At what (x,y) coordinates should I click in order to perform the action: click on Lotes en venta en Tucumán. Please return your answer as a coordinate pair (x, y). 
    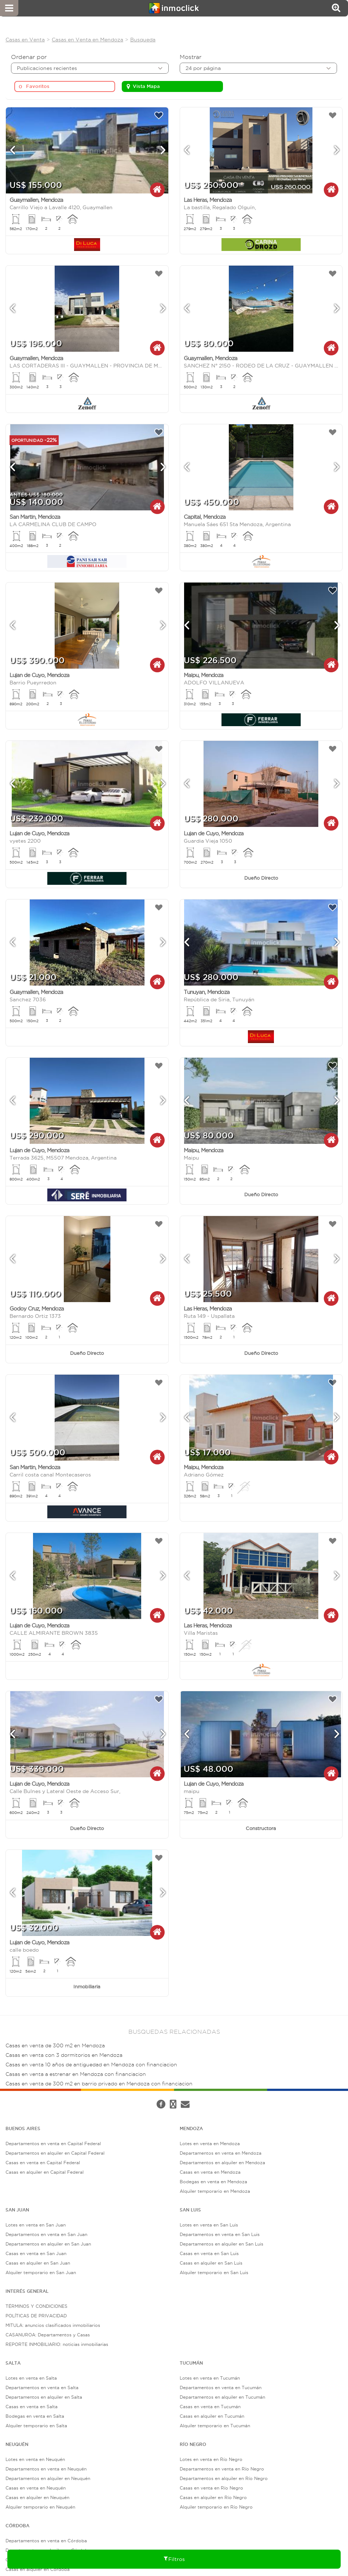
    Looking at the image, I should click on (210, 2378).